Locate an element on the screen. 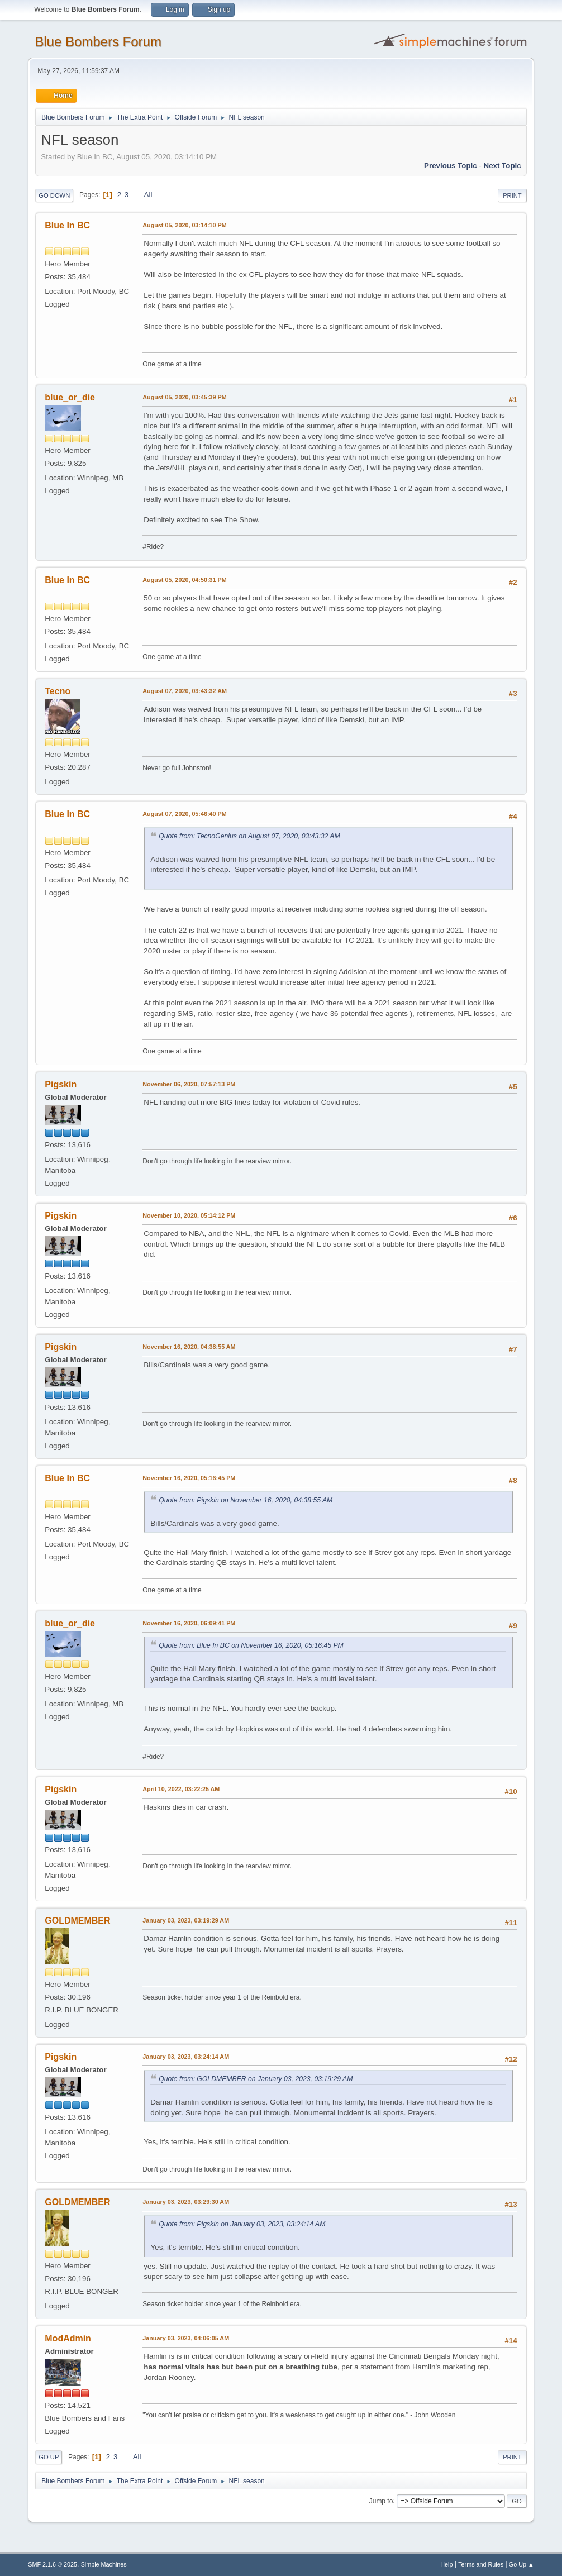 Image resolution: width=562 pixels, height=2576 pixels. August 05, 2020, 03:14:10 PM is located at coordinates (184, 225).